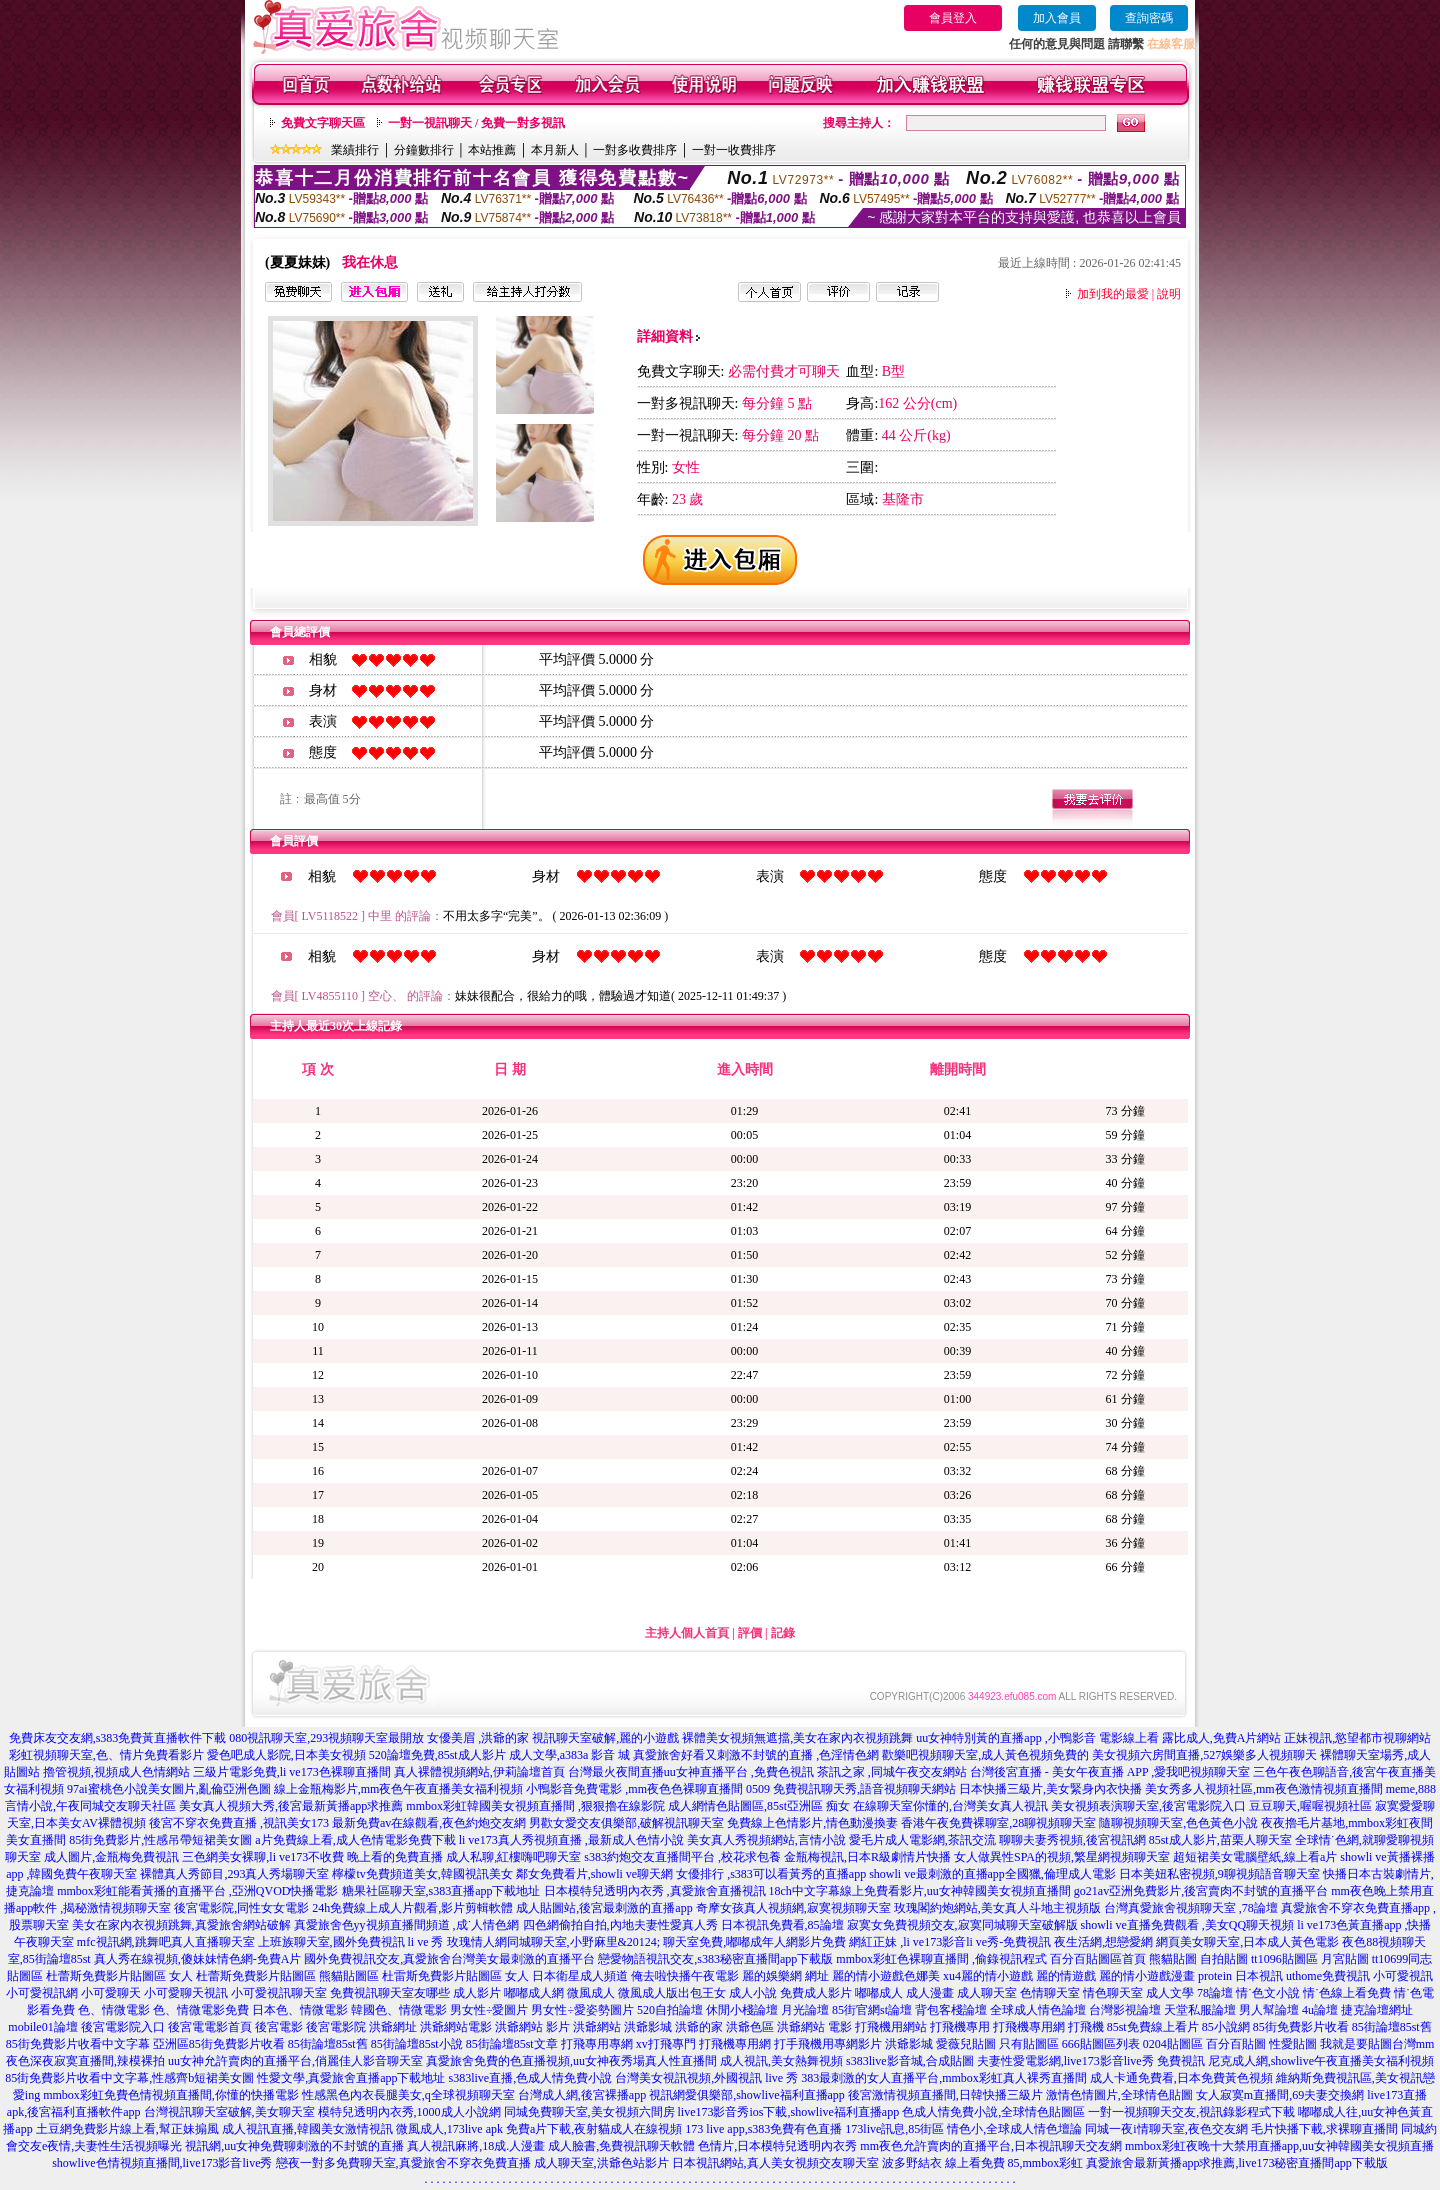  I want to click on 成人漫畫, so click(930, 1993).